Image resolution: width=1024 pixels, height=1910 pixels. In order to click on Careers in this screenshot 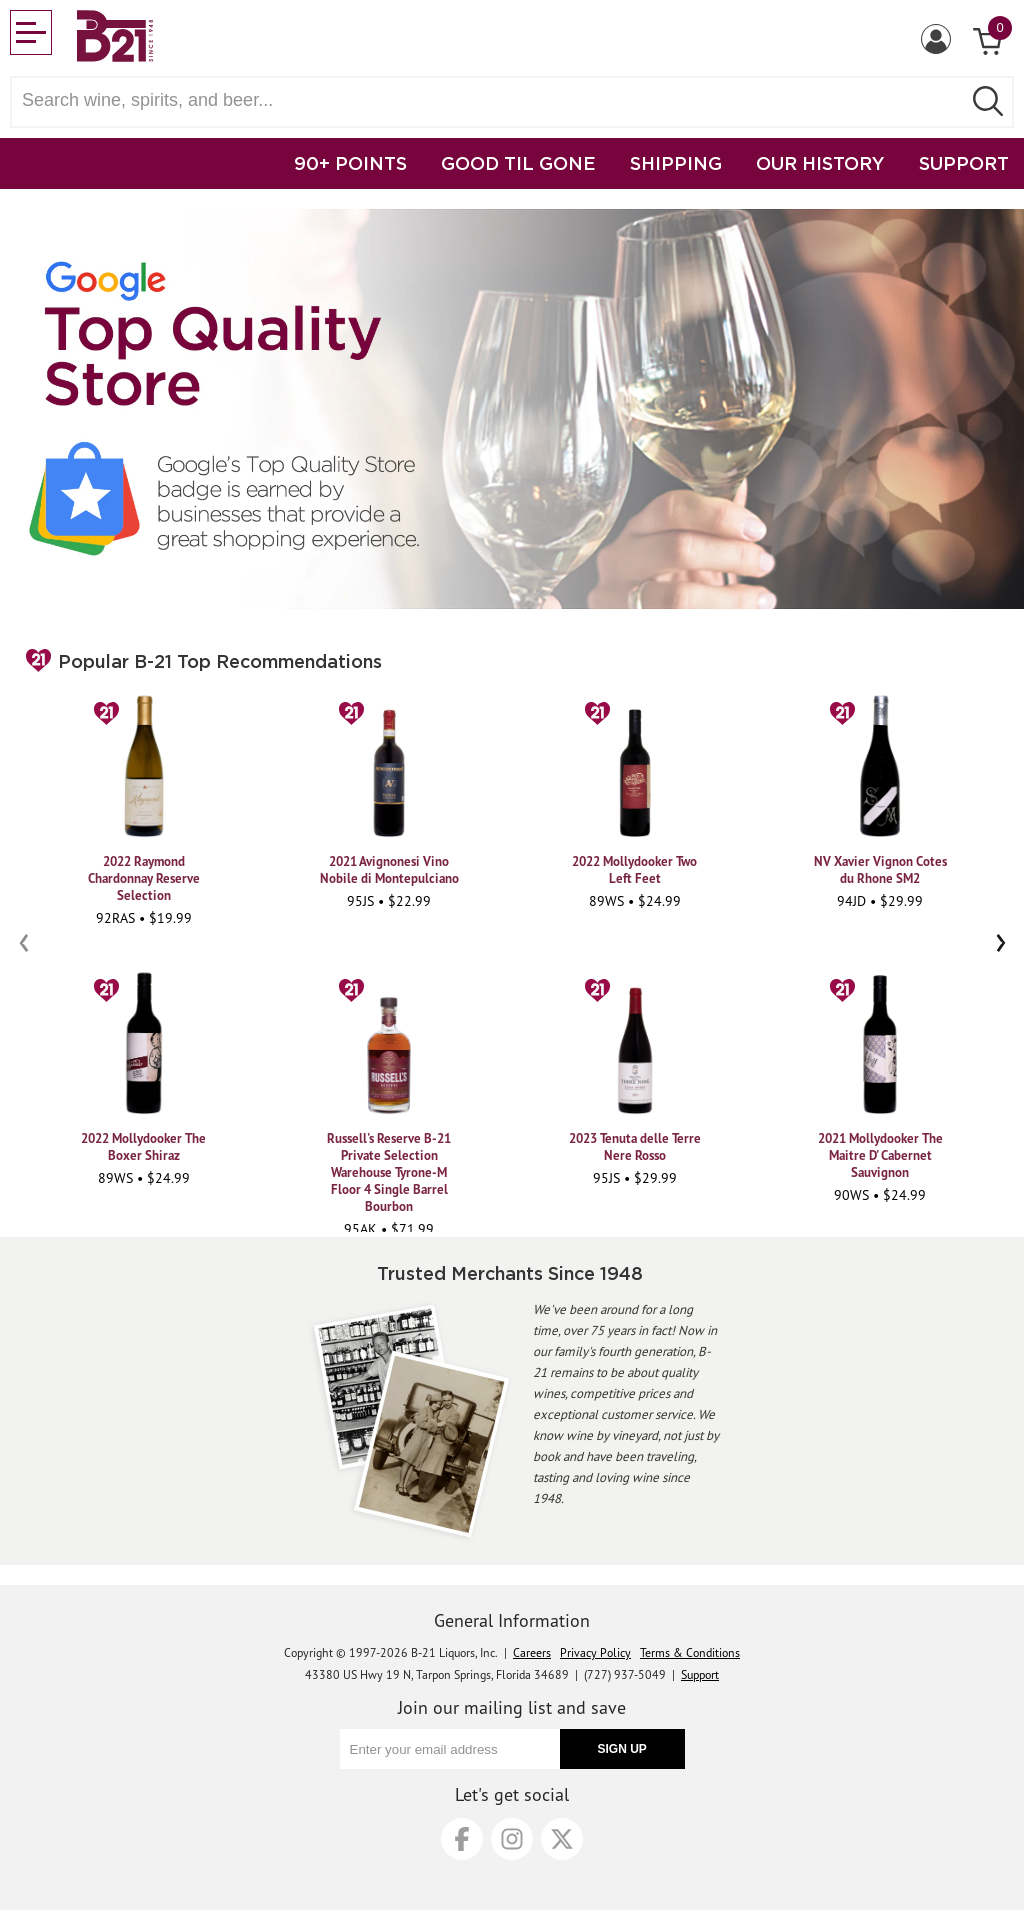, I will do `click(532, 1652)`.